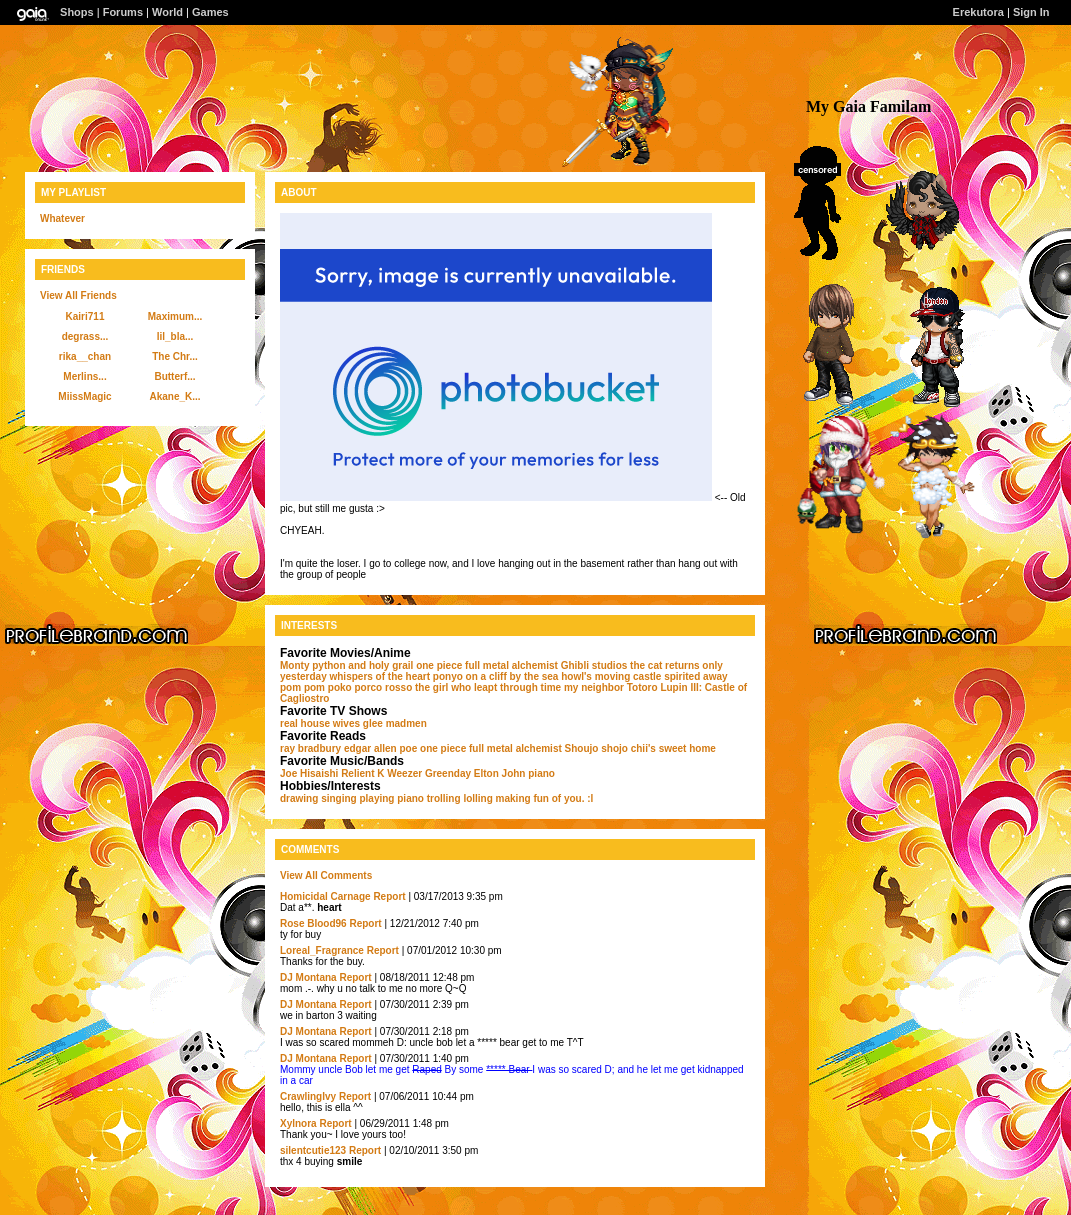  Describe the element at coordinates (406, 723) in the screenshot. I see `madmen` at that location.